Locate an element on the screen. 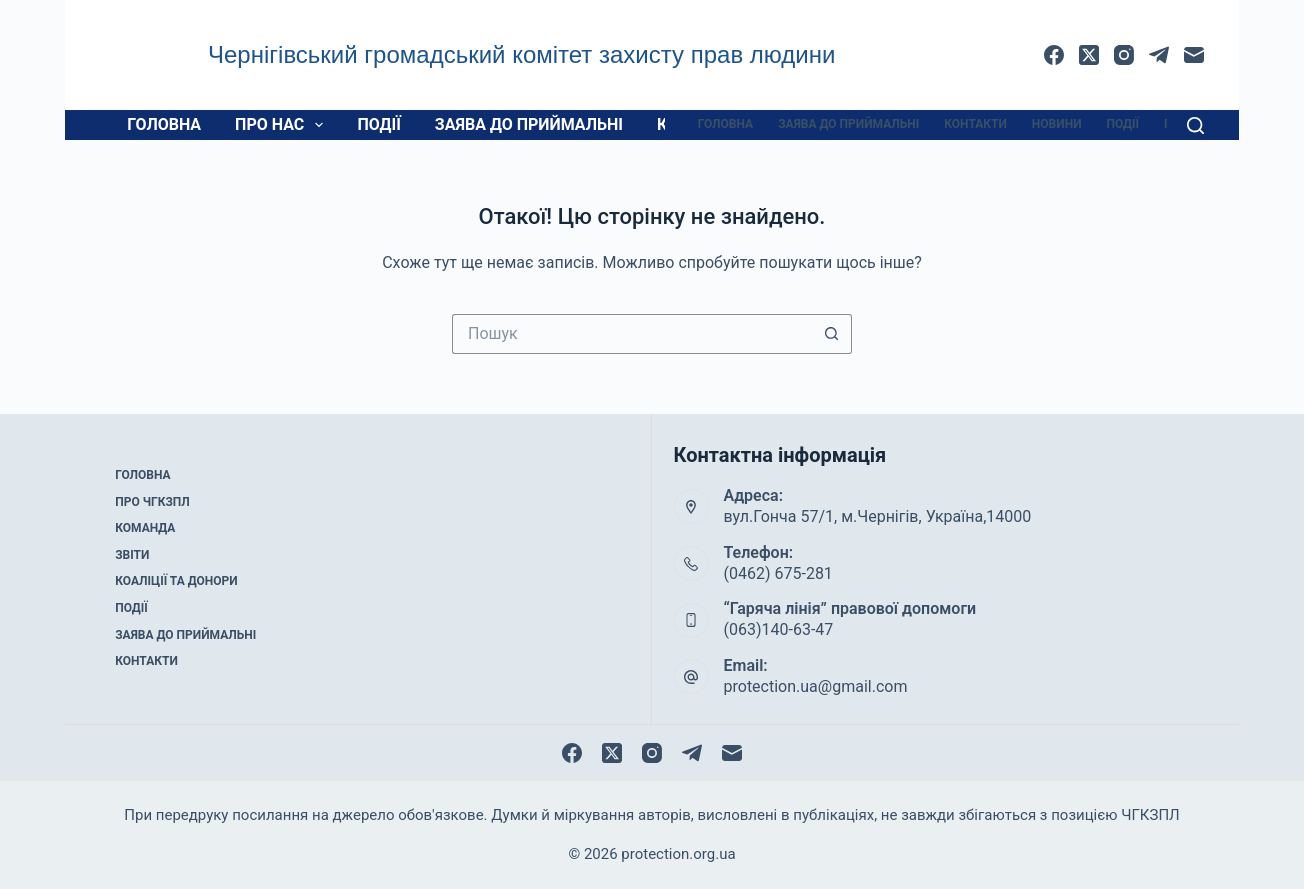 This screenshot has height=889, width=1304. [Instagram] is located at coordinates (1124, 55).